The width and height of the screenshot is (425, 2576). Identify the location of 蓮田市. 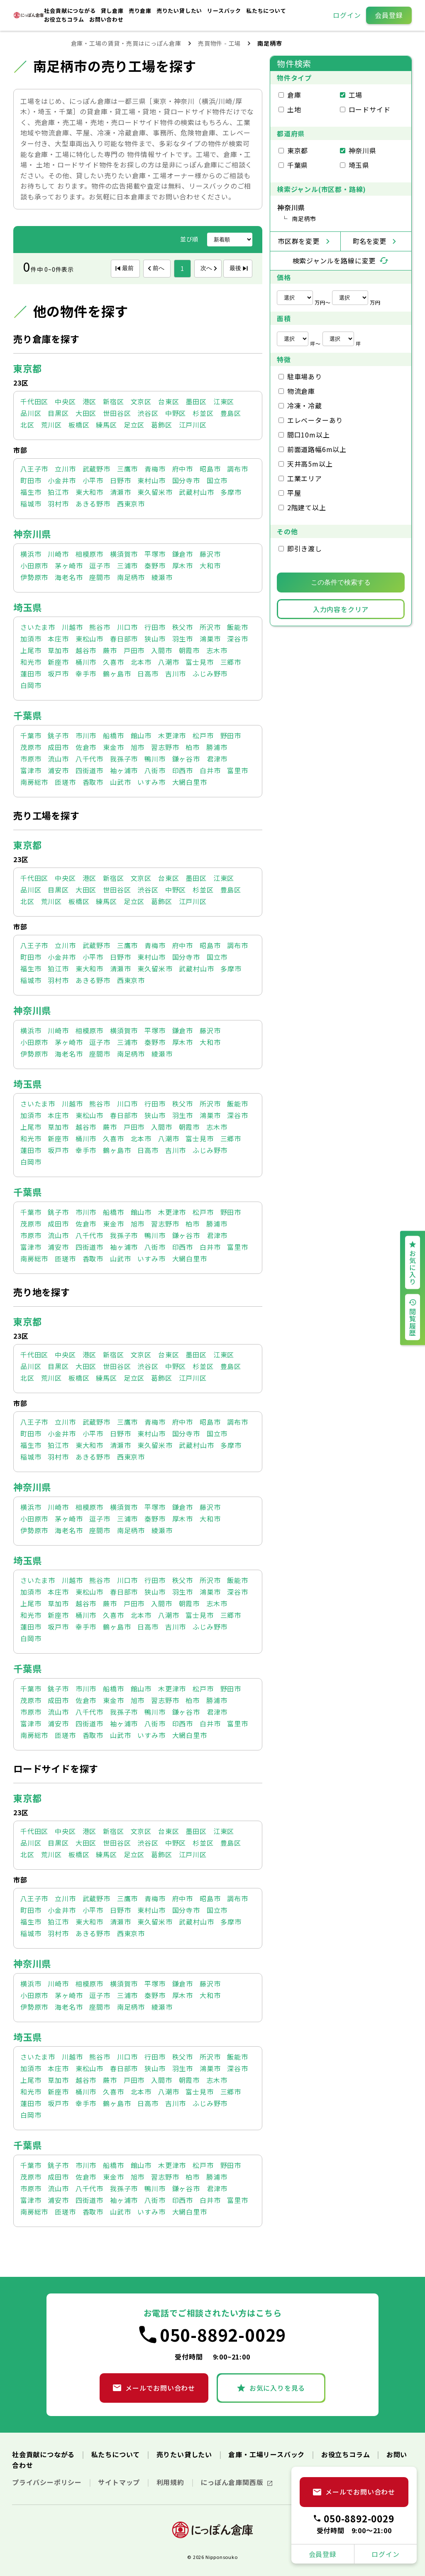
(30, 673).